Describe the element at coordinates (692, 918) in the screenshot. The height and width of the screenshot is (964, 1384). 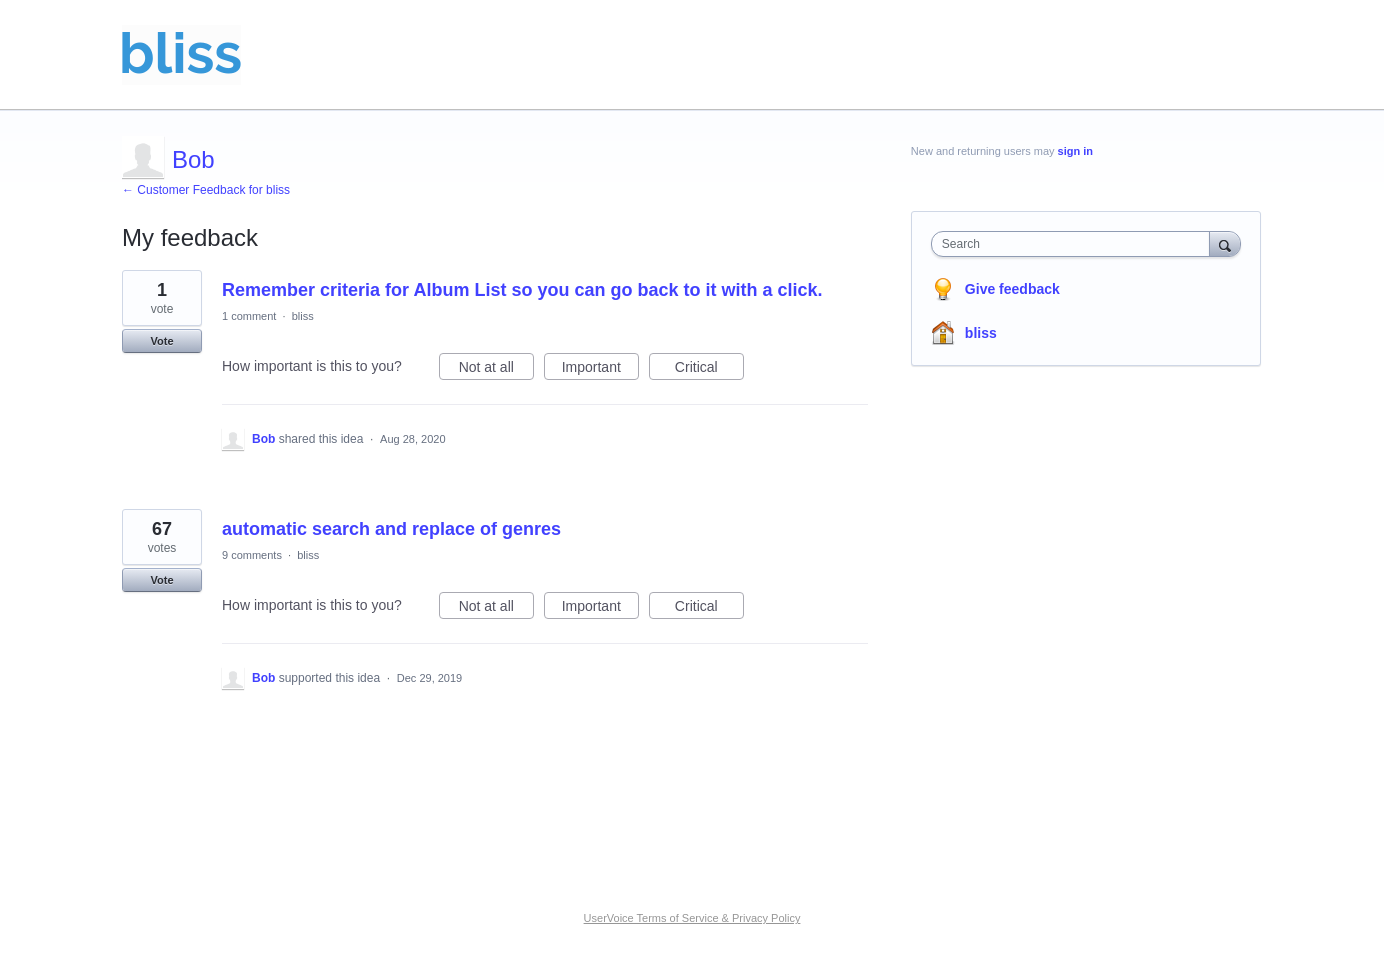
I see `UserVoice Terms of Service & Privacy Policy` at that location.